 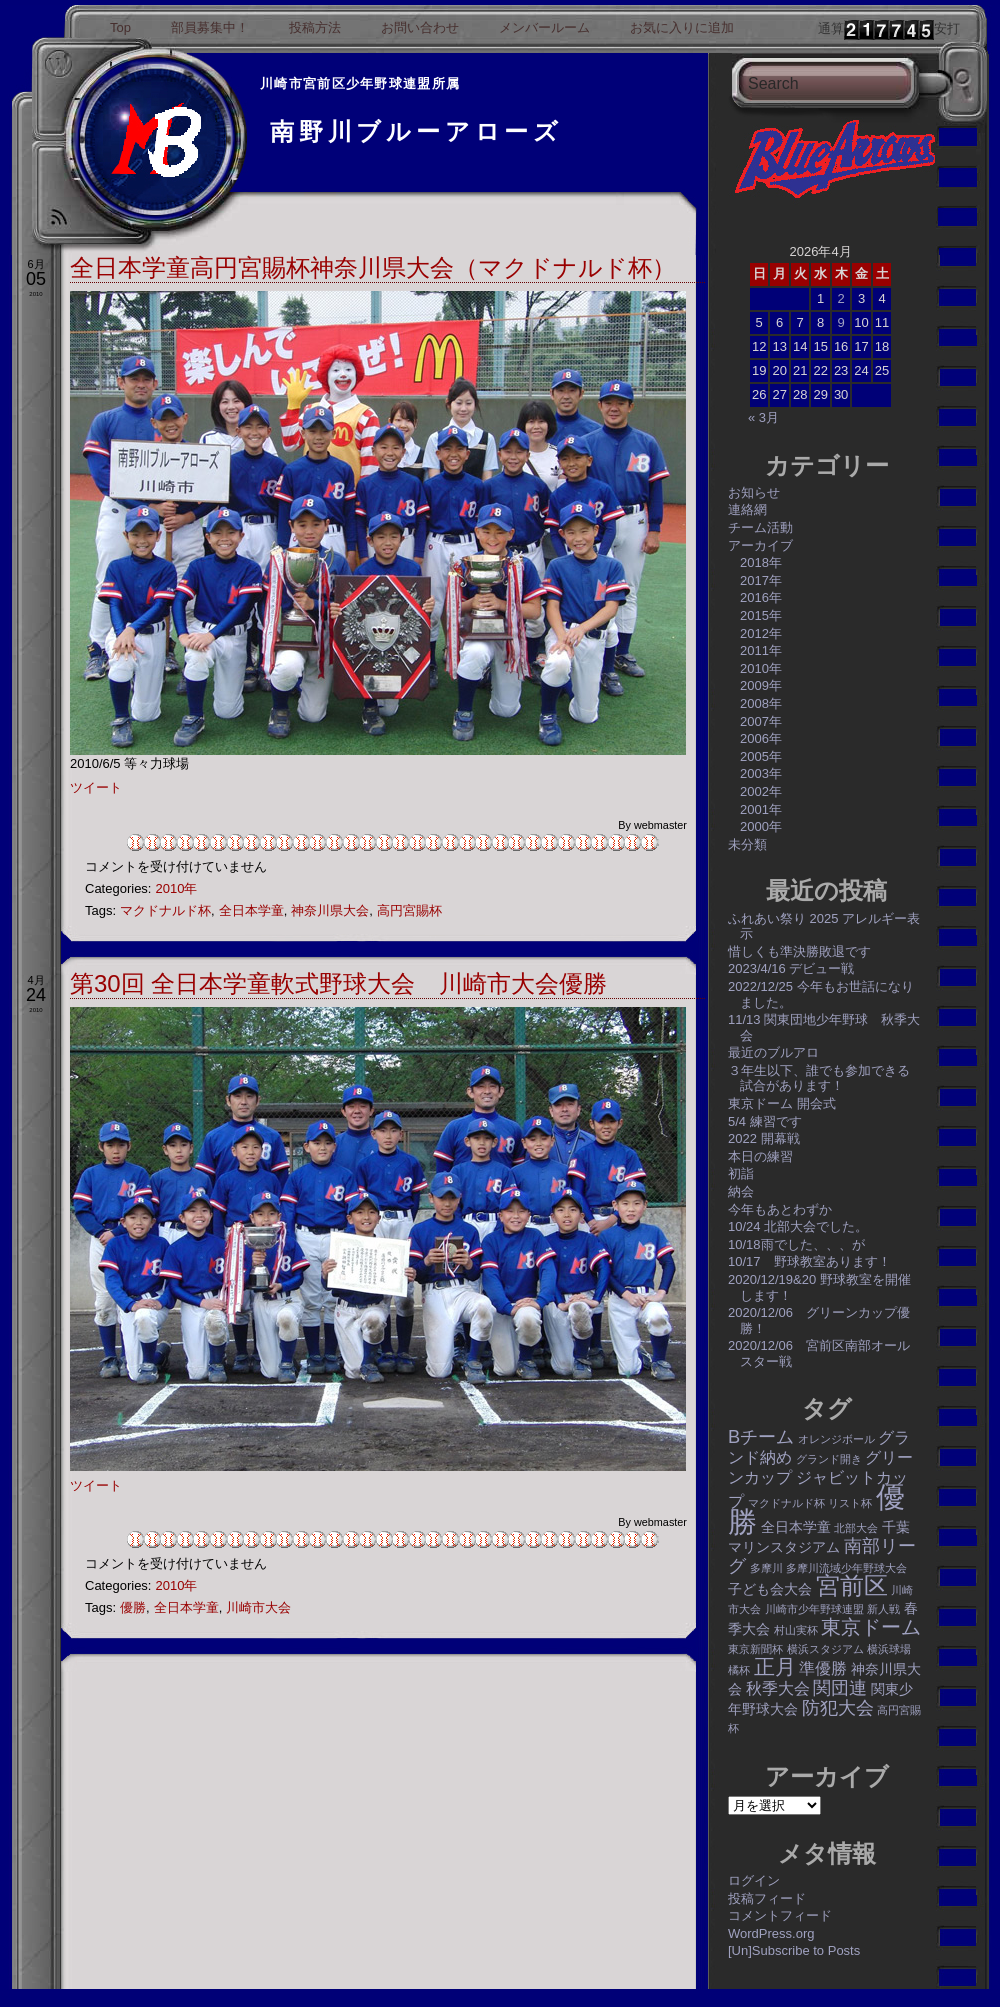 What do you see at coordinates (761, 809) in the screenshot?
I see `2001年` at bounding box center [761, 809].